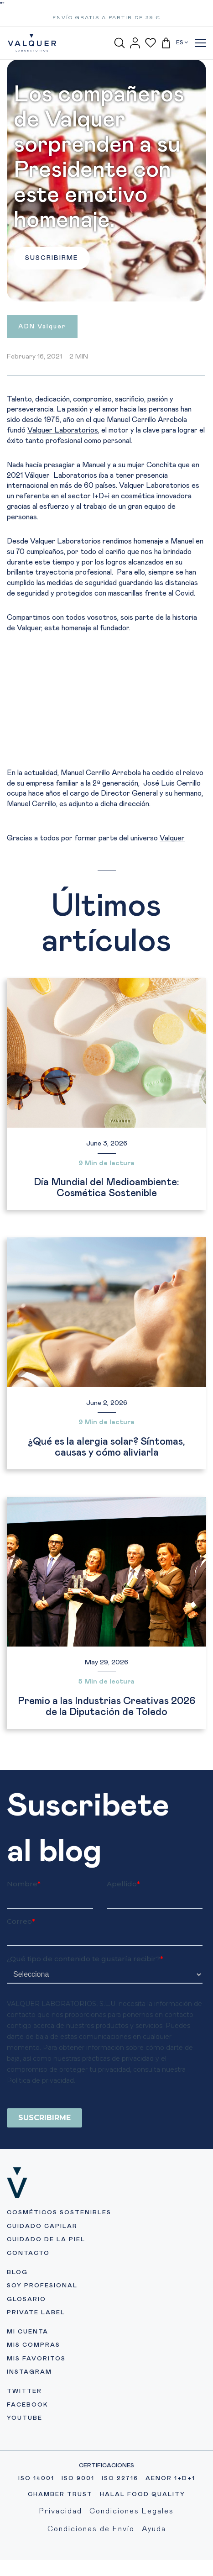 Image resolution: width=213 pixels, height=2576 pixels. What do you see at coordinates (172, 838) in the screenshot?
I see `Valquer` at bounding box center [172, 838].